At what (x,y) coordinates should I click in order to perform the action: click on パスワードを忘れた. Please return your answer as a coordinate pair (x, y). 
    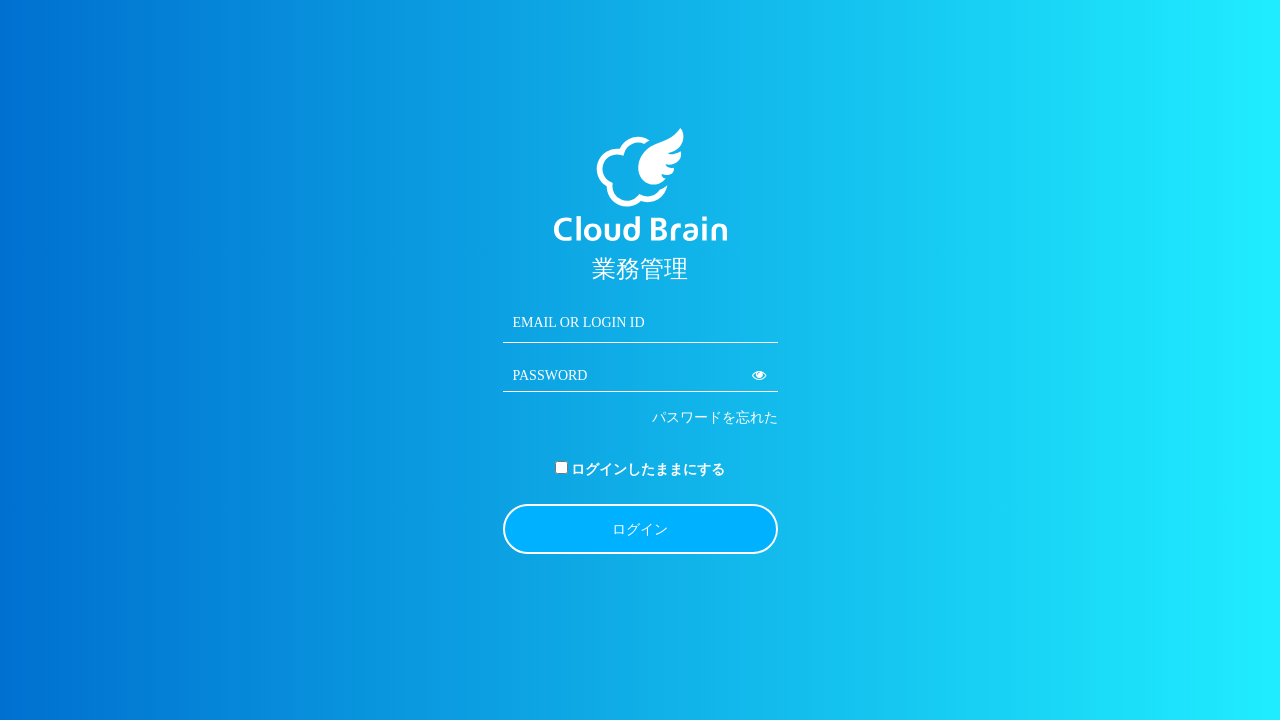
    Looking at the image, I should click on (715, 417).